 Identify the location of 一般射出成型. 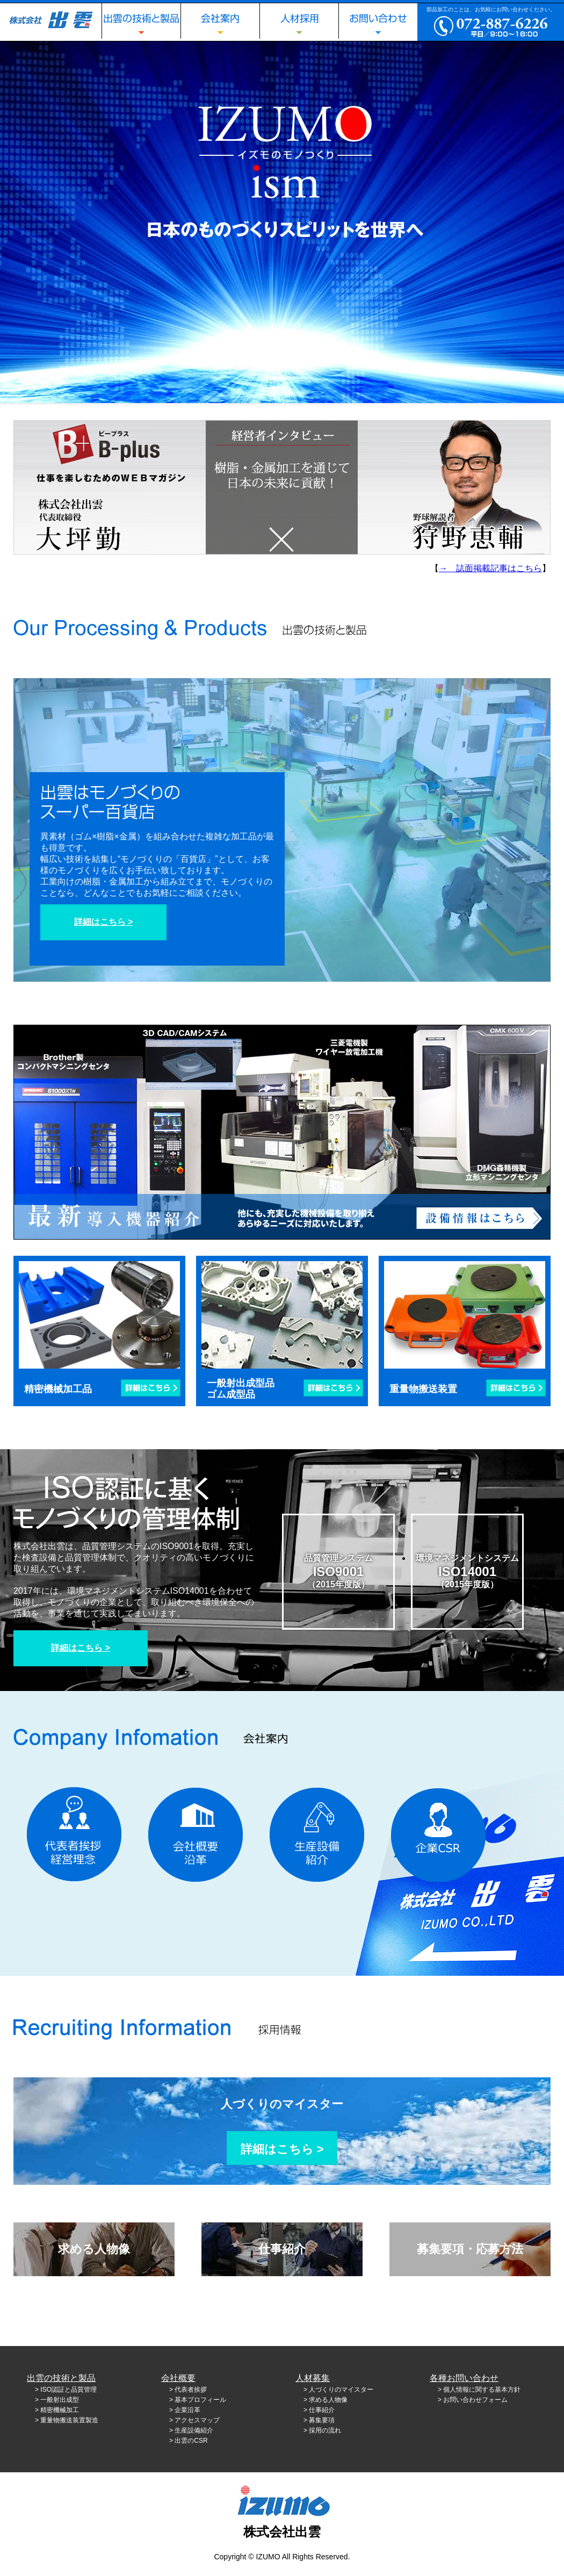
(59, 2400).